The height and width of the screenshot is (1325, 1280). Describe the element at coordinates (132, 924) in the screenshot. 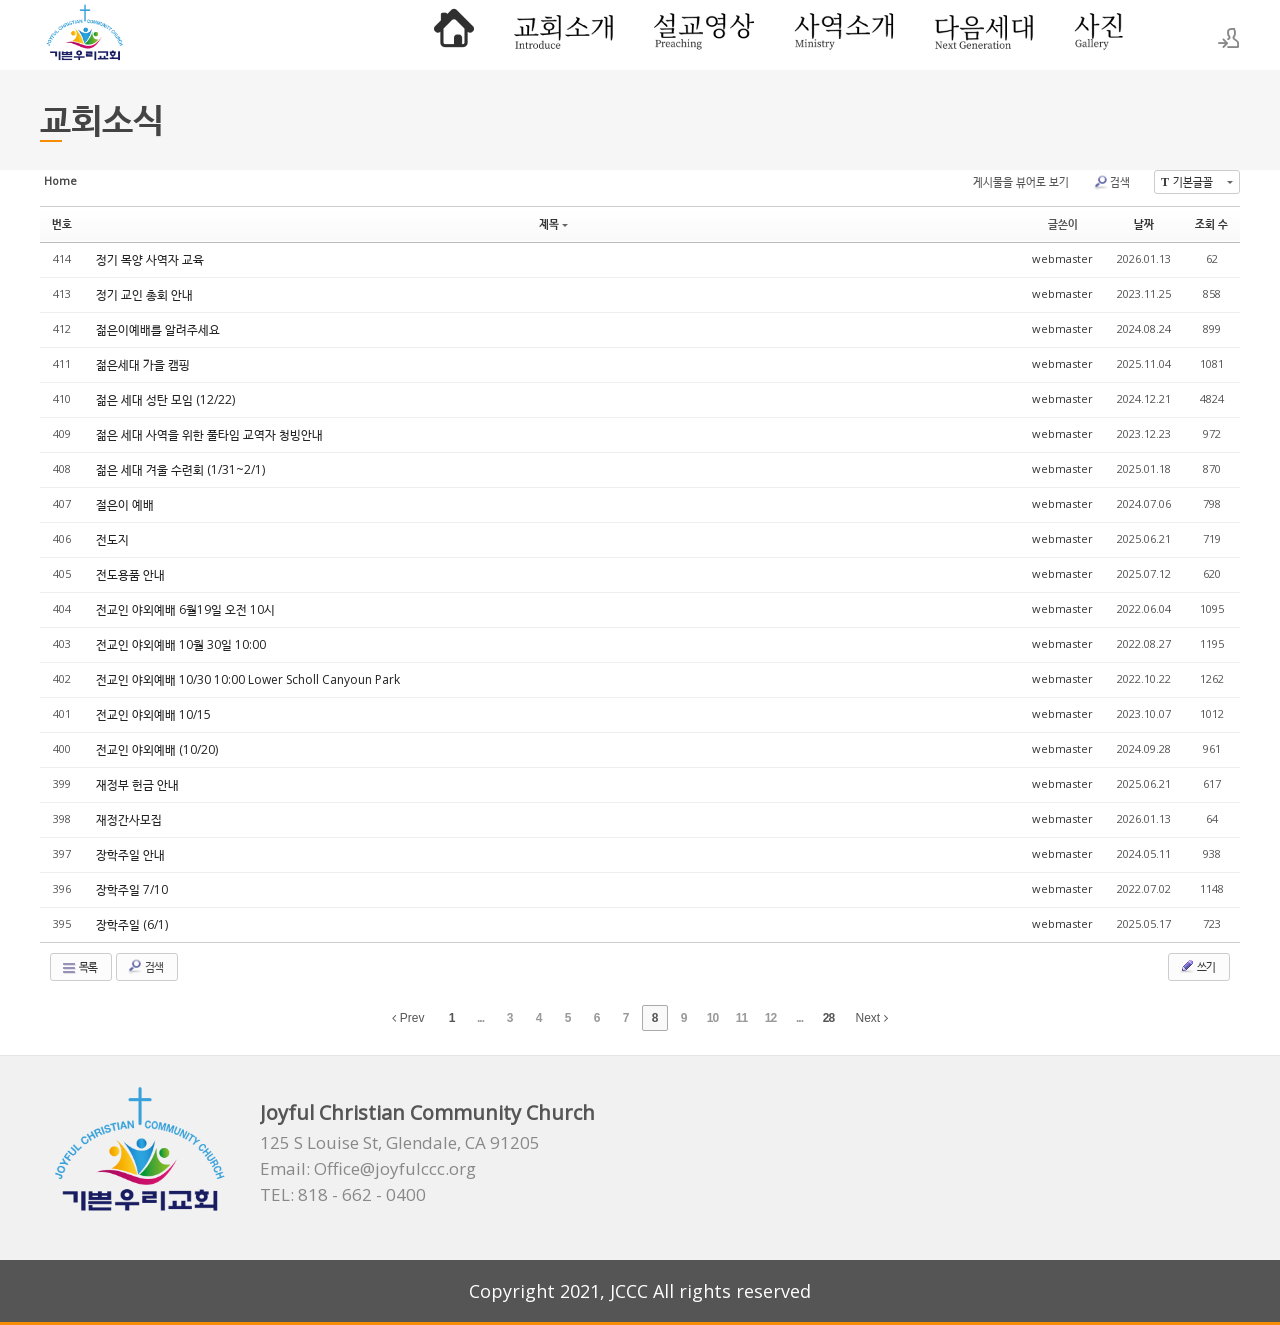

I see `장학주일 (6/1)` at that location.